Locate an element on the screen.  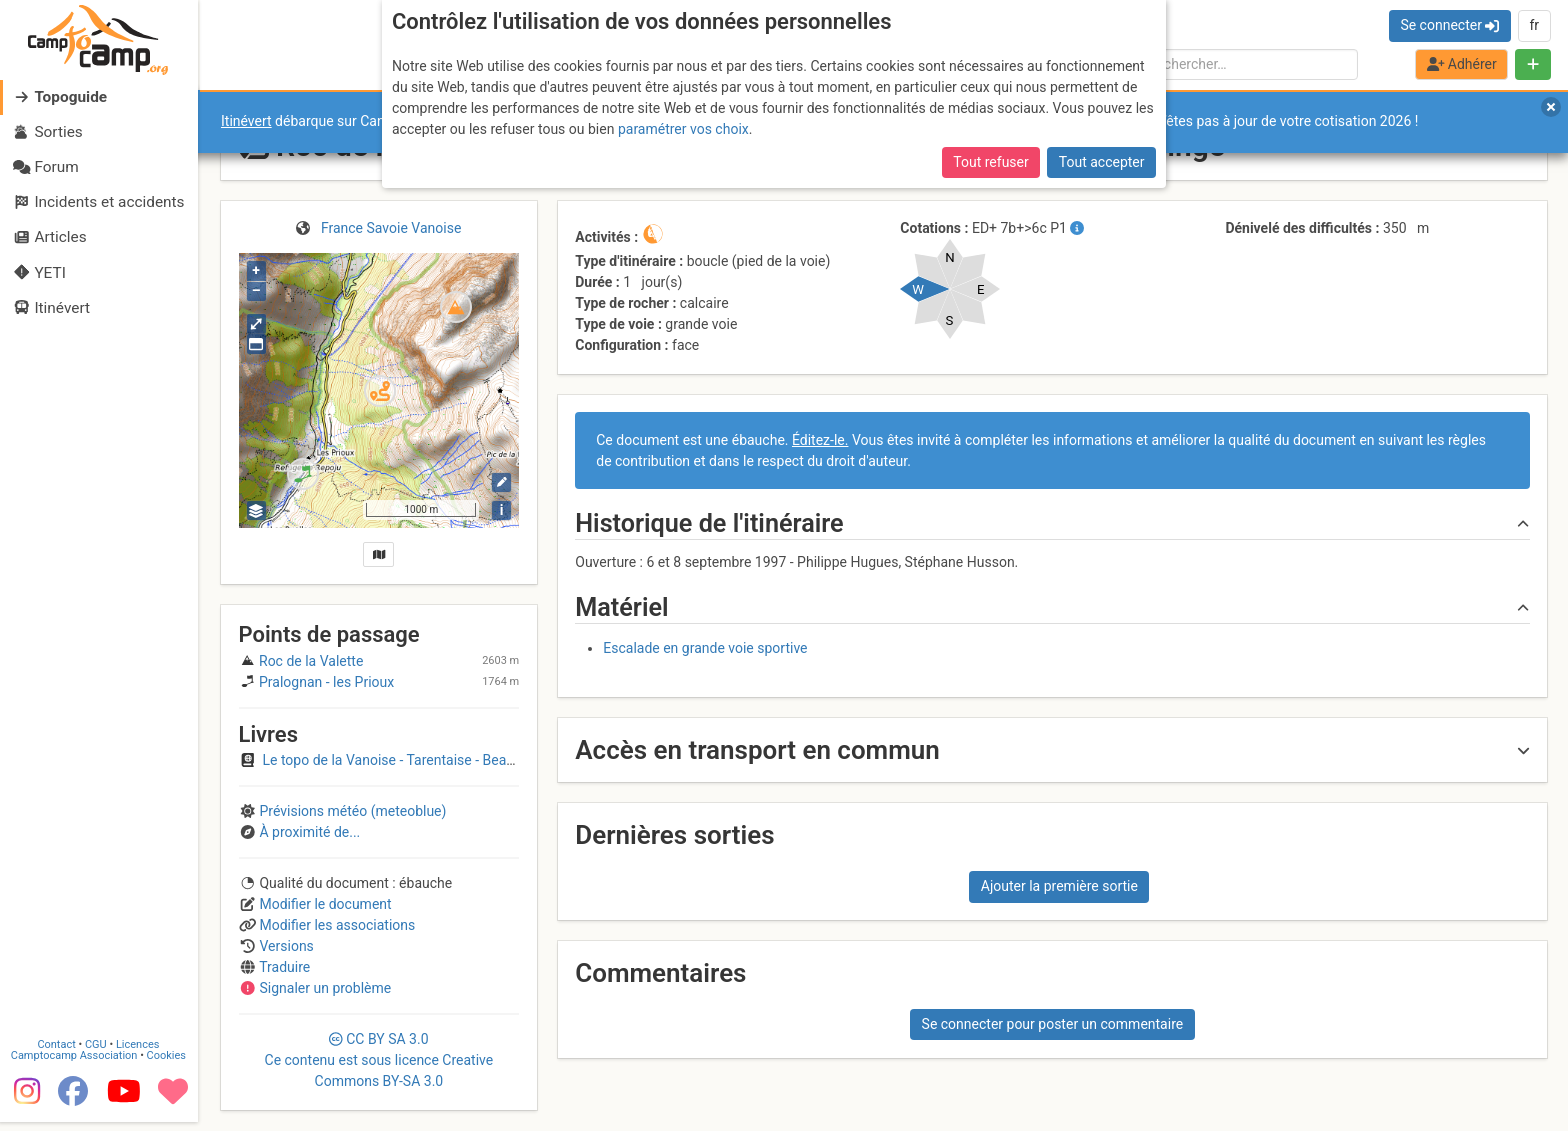
Contact is located at coordinates (58, 1052).